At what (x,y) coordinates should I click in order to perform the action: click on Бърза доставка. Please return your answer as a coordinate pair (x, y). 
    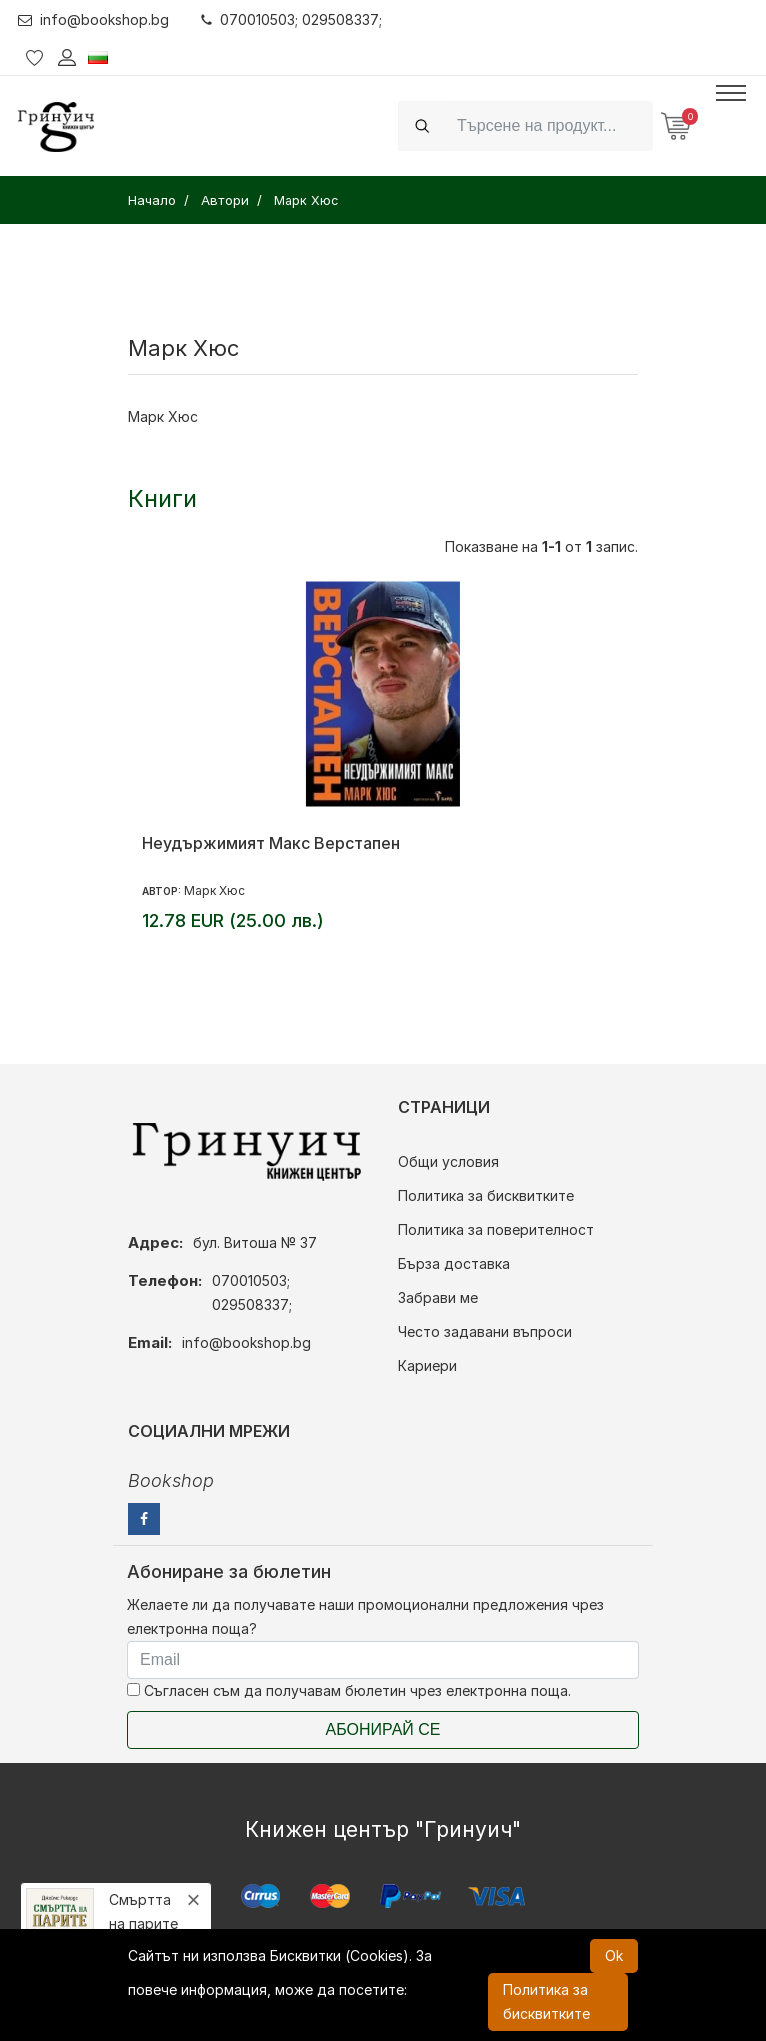
    Looking at the image, I should click on (454, 1263).